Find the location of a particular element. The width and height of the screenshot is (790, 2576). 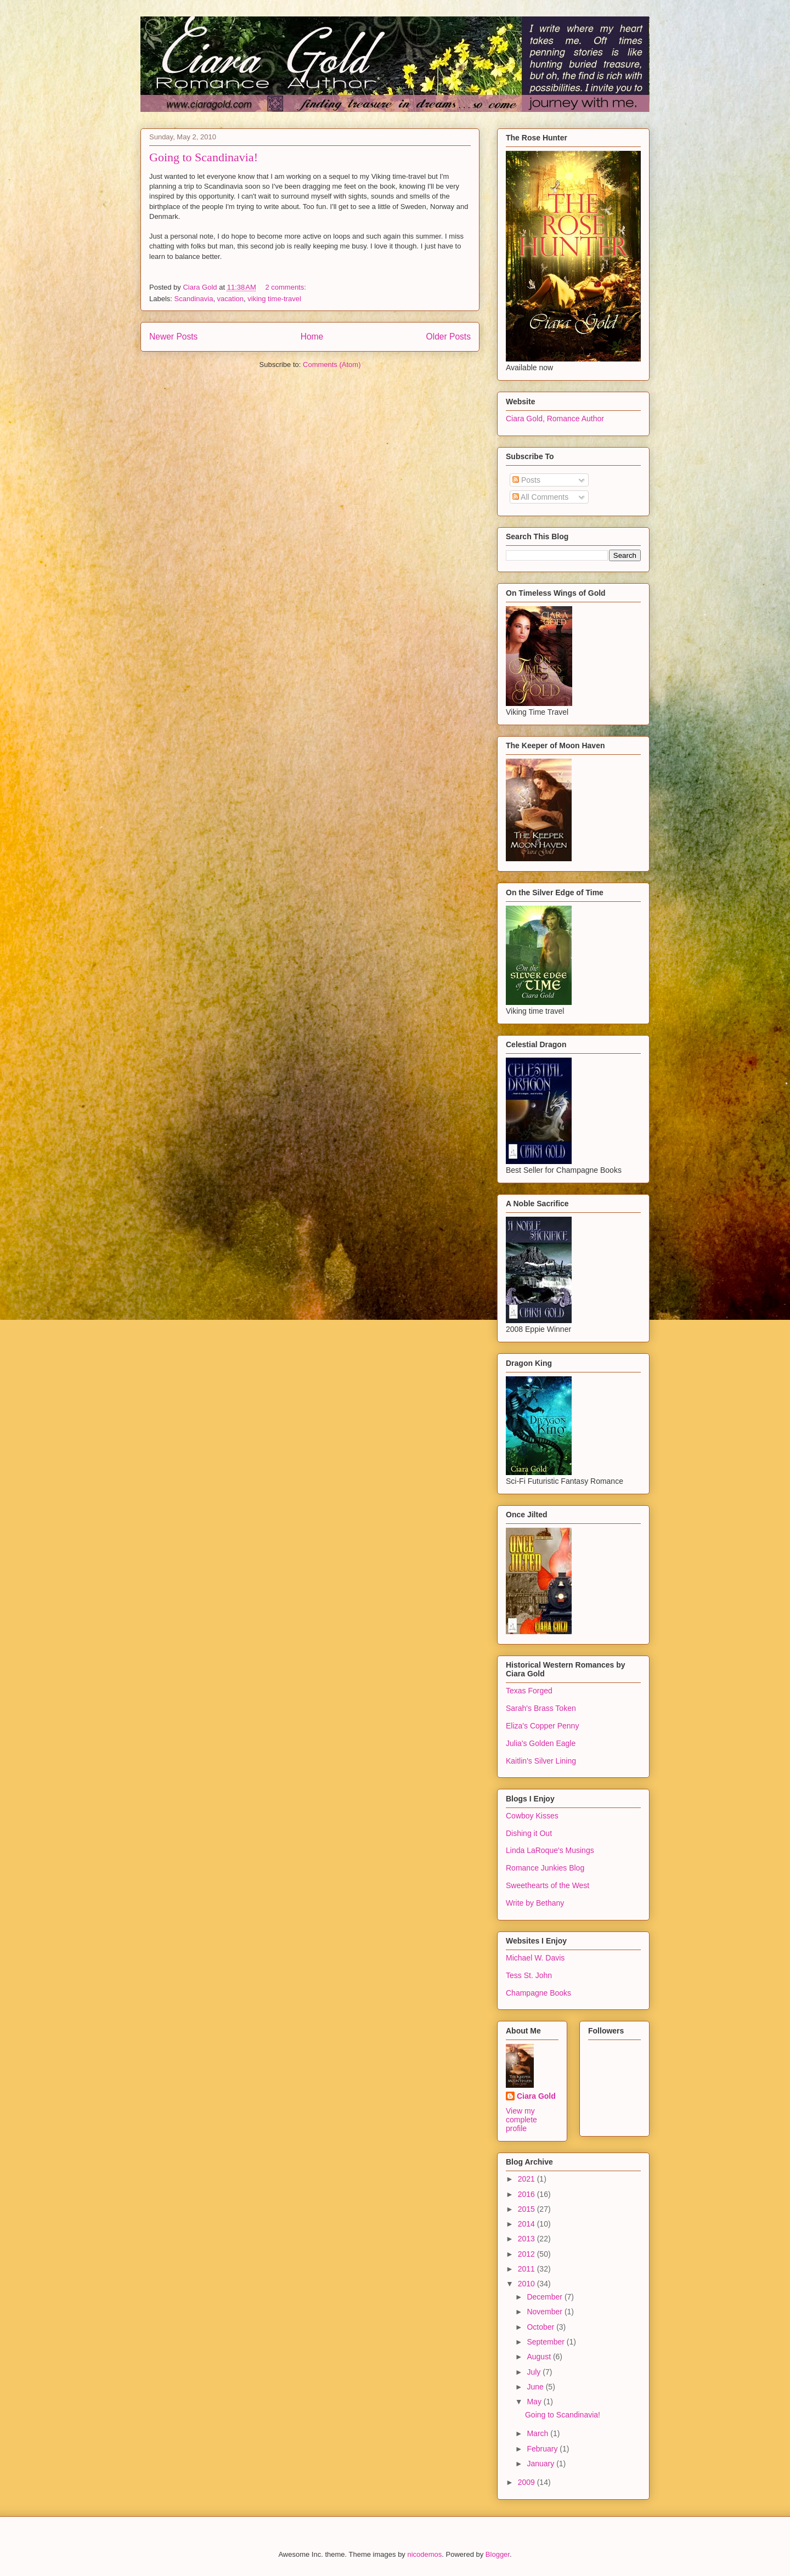

October is located at coordinates (541, 2327).